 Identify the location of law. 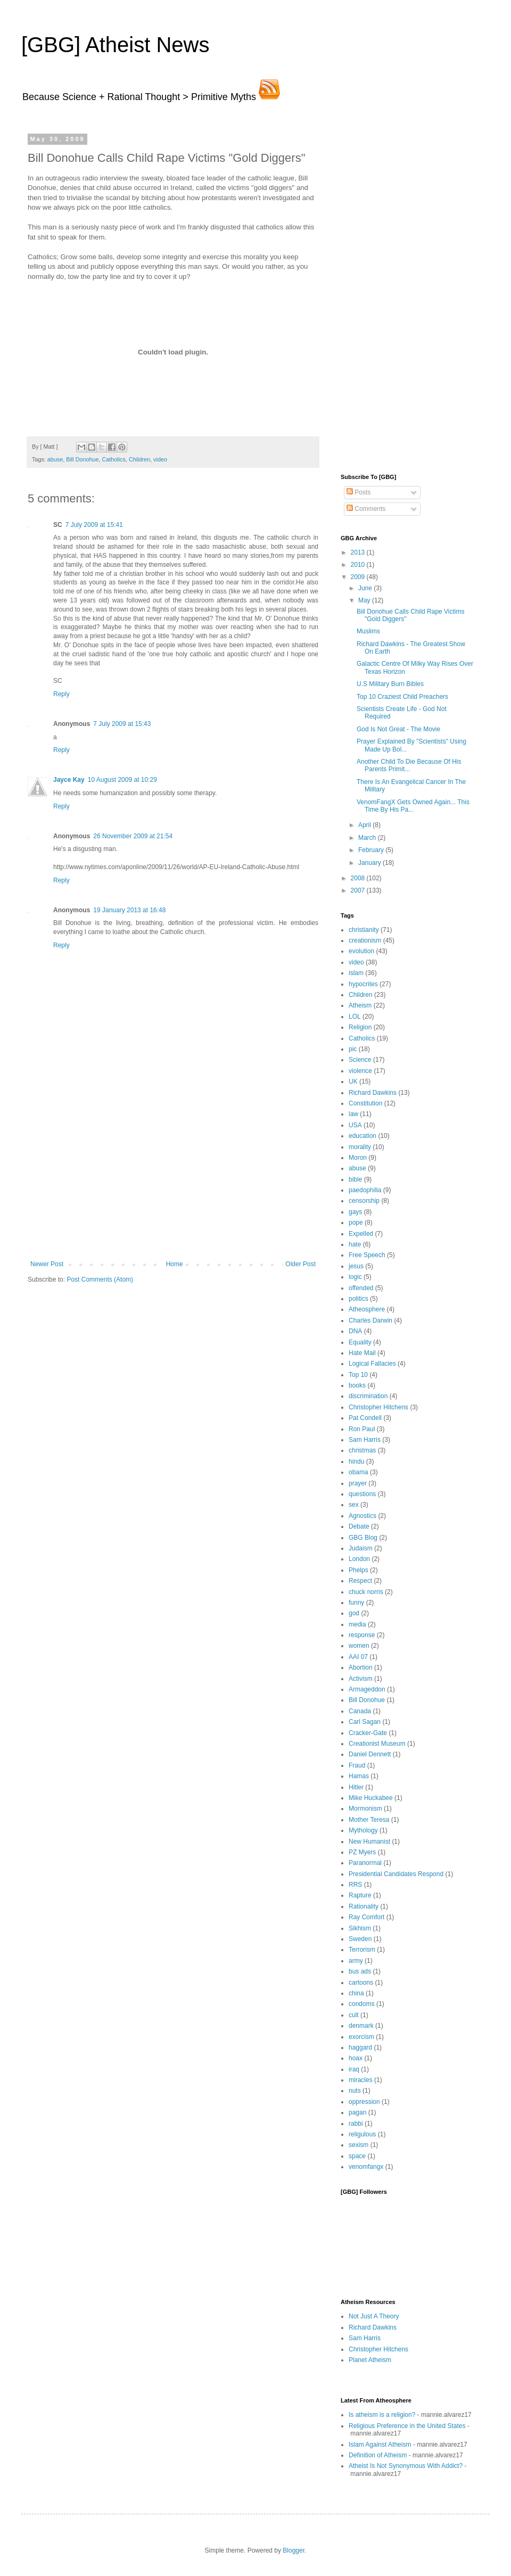
(353, 1114).